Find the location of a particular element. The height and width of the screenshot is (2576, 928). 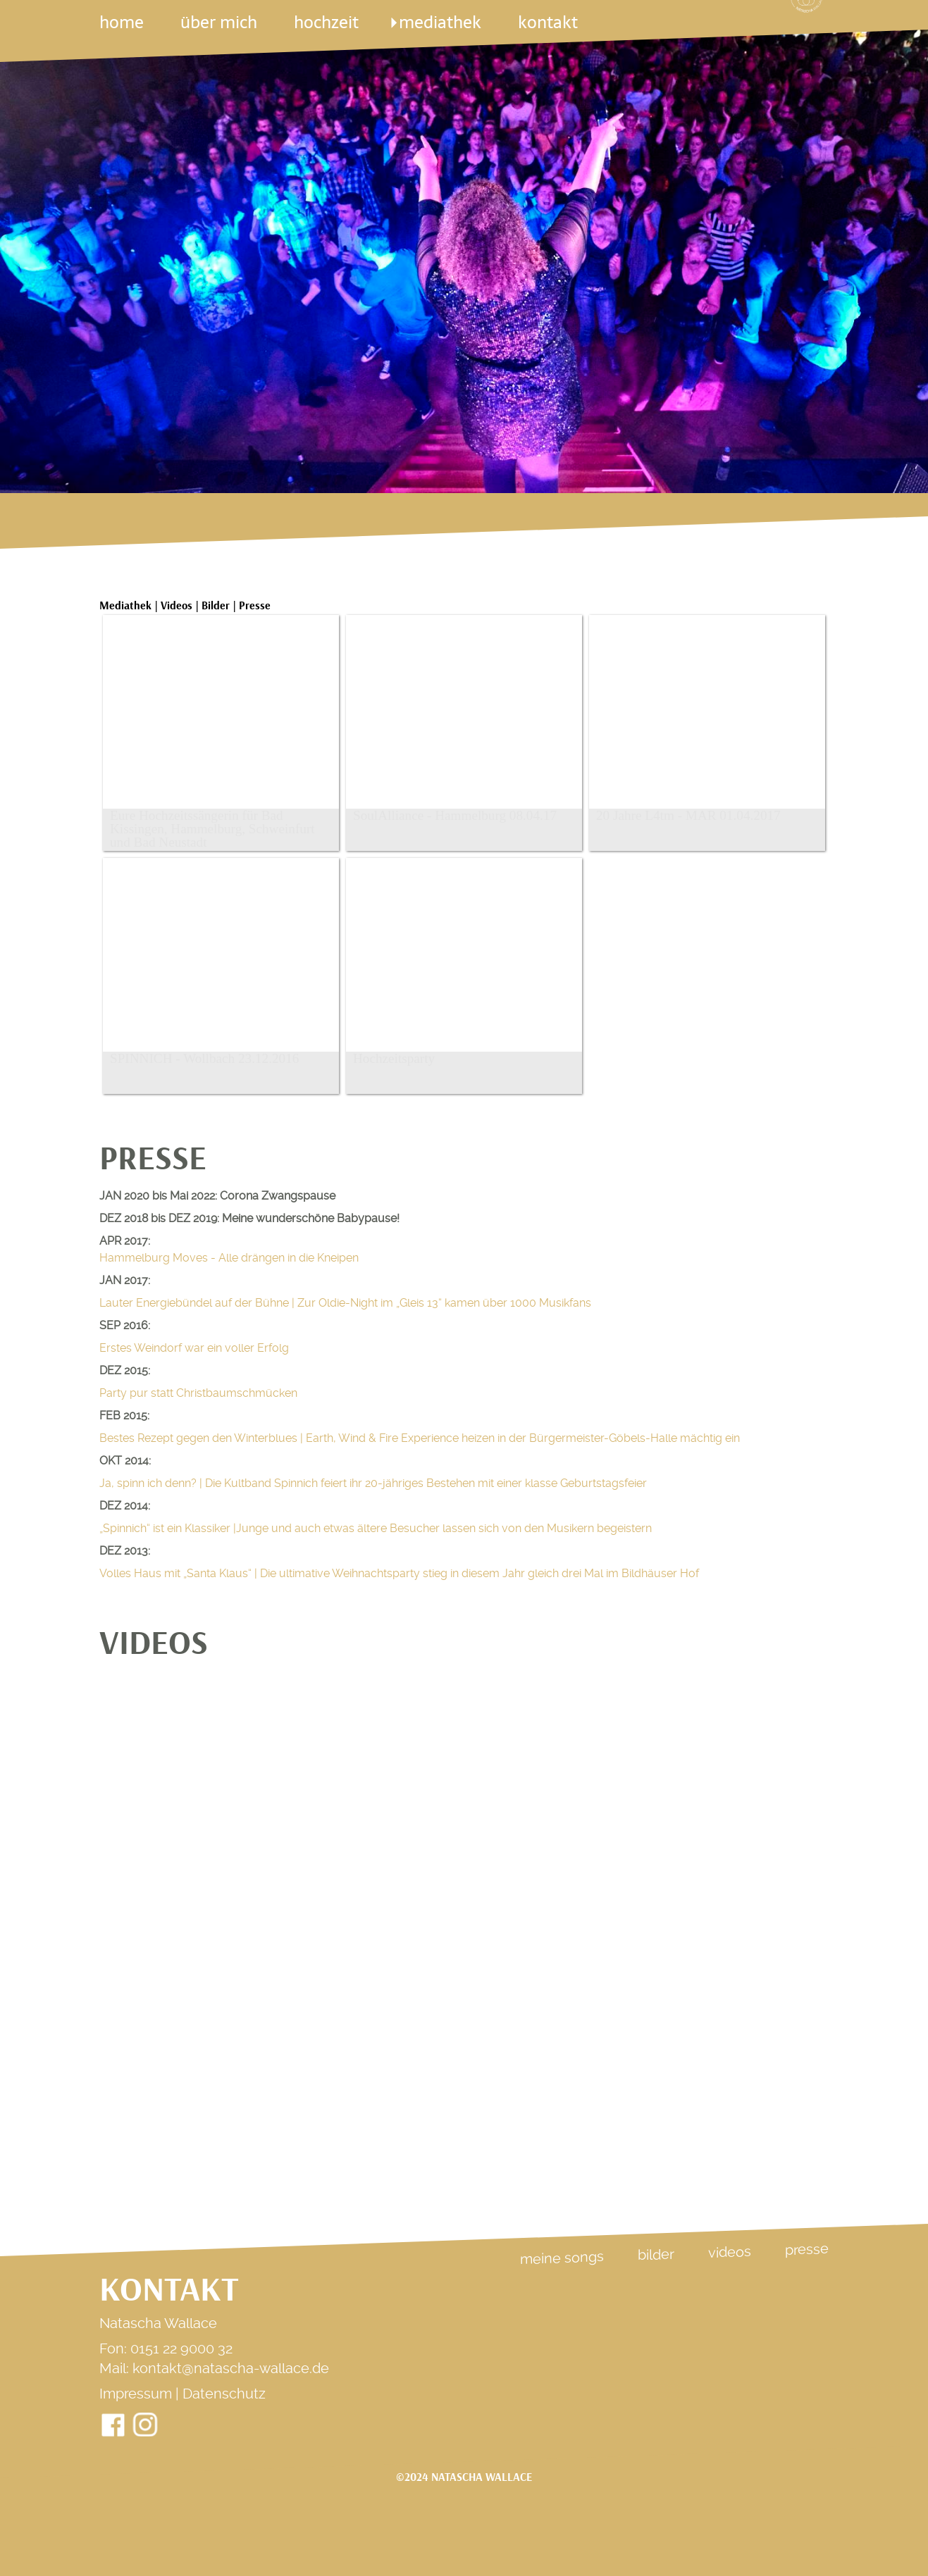

Hochzeit is located at coordinates (328, 22).